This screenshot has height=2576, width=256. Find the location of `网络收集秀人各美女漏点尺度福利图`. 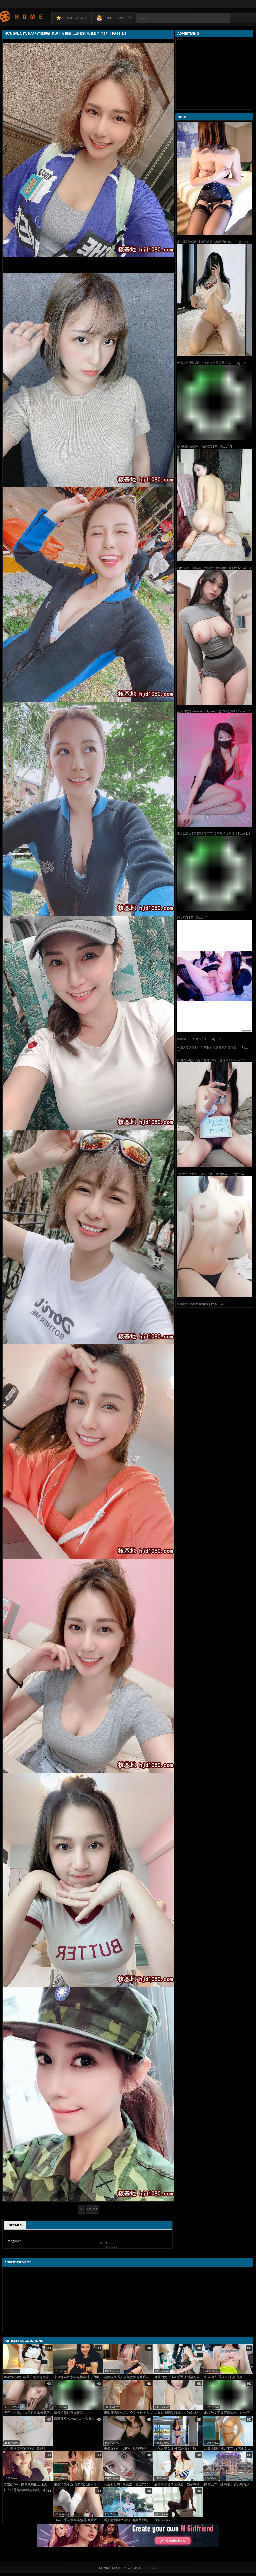

网络收集秀人各美女漏点尺度福利图 is located at coordinates (128, 2377).